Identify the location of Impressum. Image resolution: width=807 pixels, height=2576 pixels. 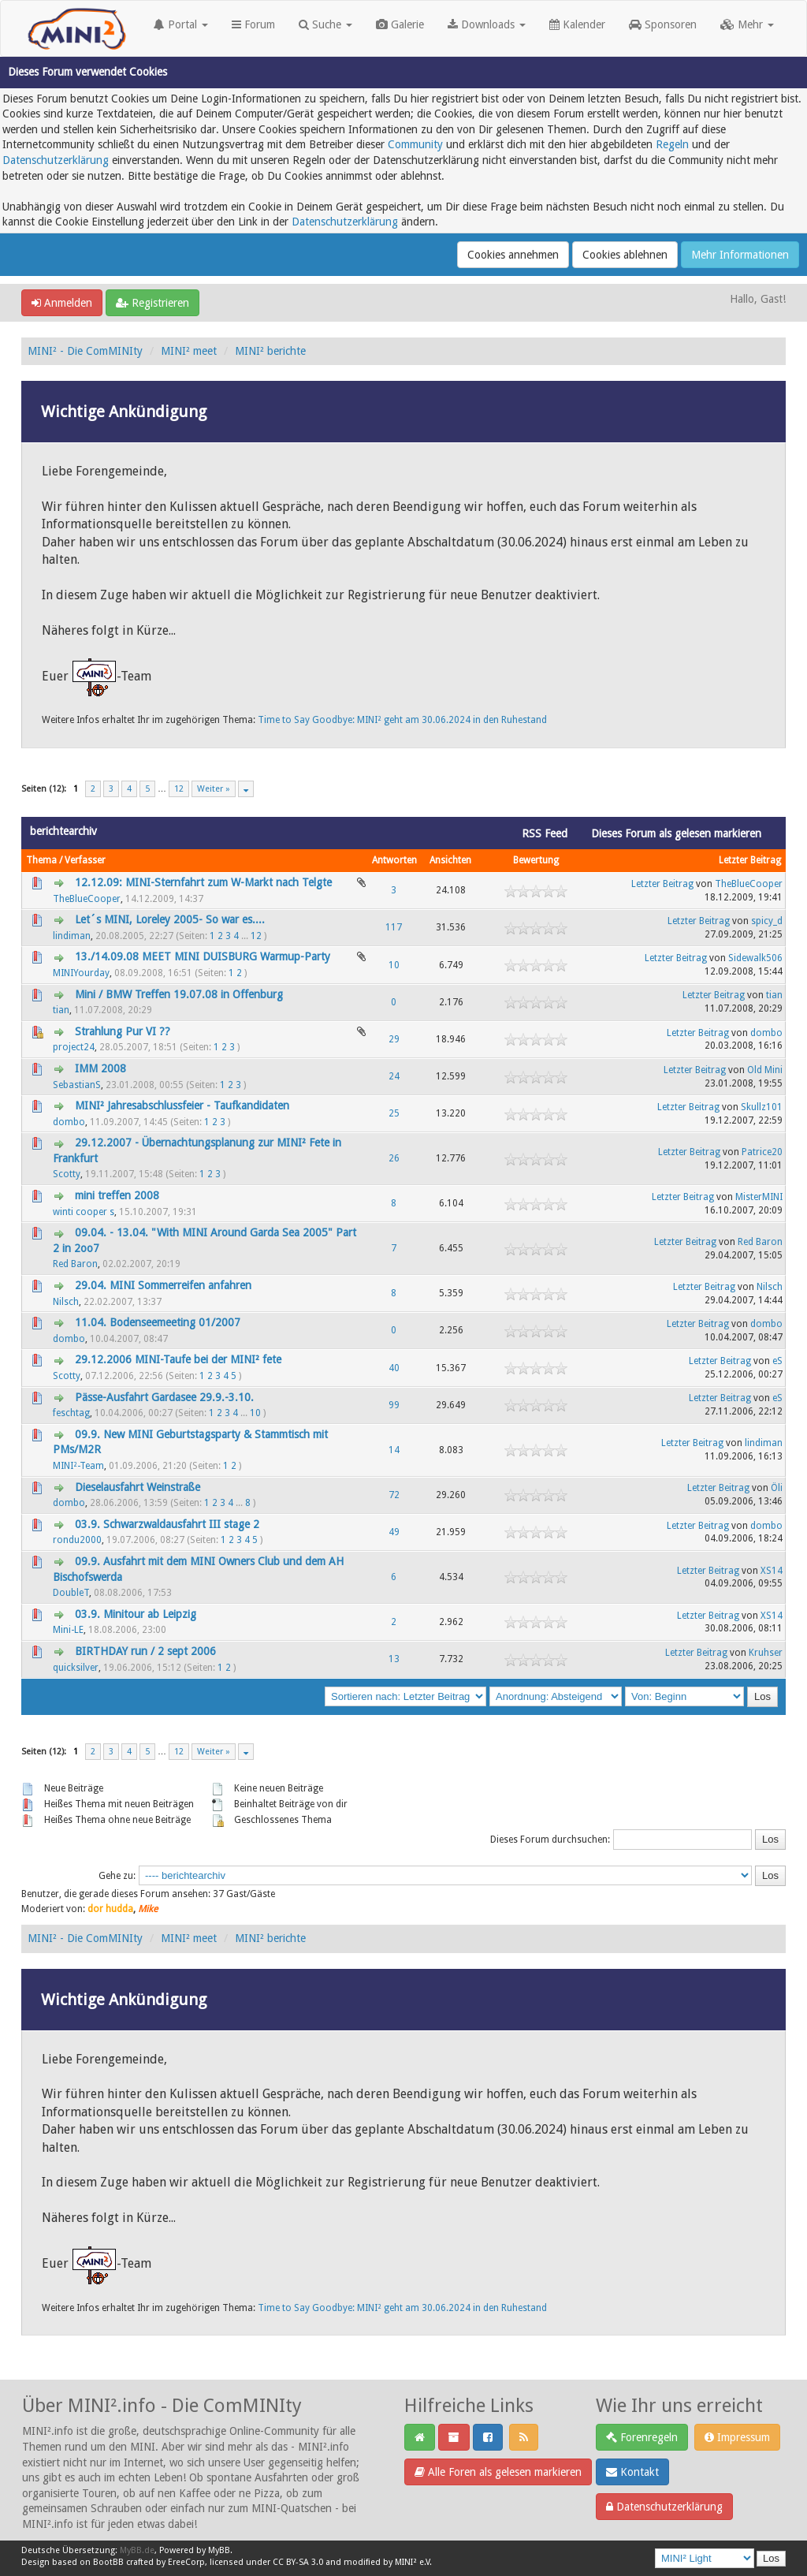
(737, 2437).